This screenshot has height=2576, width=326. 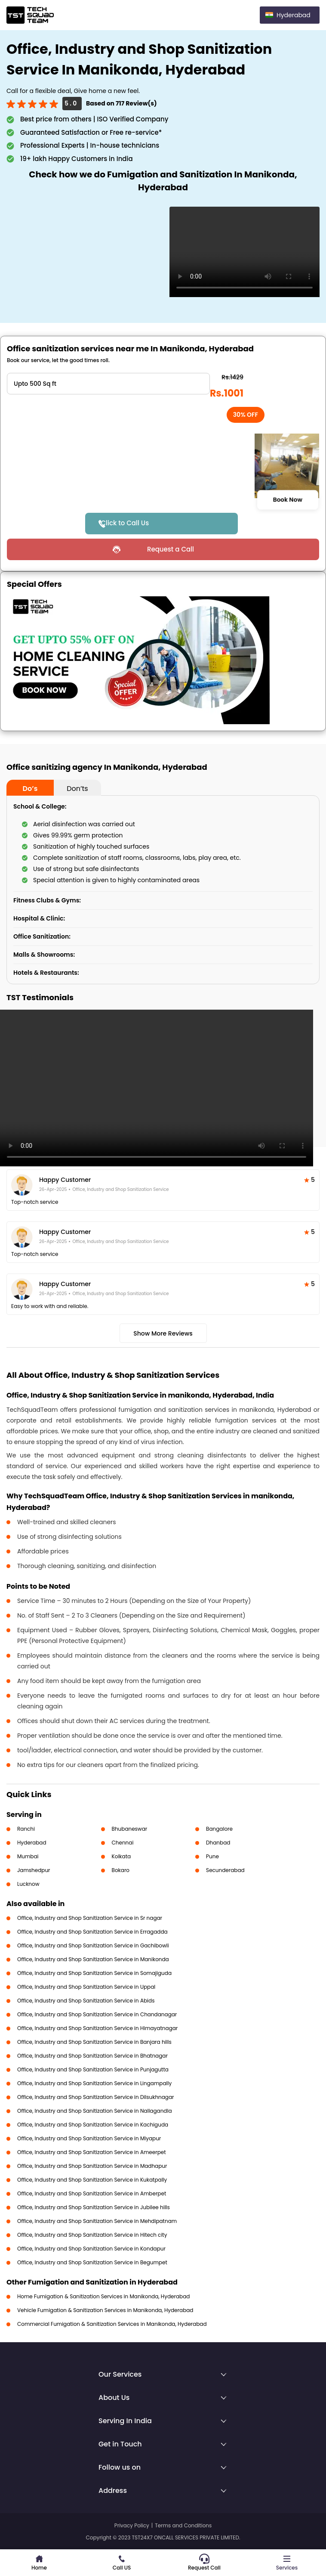 What do you see at coordinates (92, 2262) in the screenshot?
I see `Office, Industry and Shop Sanitization Service in Begumpet` at bounding box center [92, 2262].